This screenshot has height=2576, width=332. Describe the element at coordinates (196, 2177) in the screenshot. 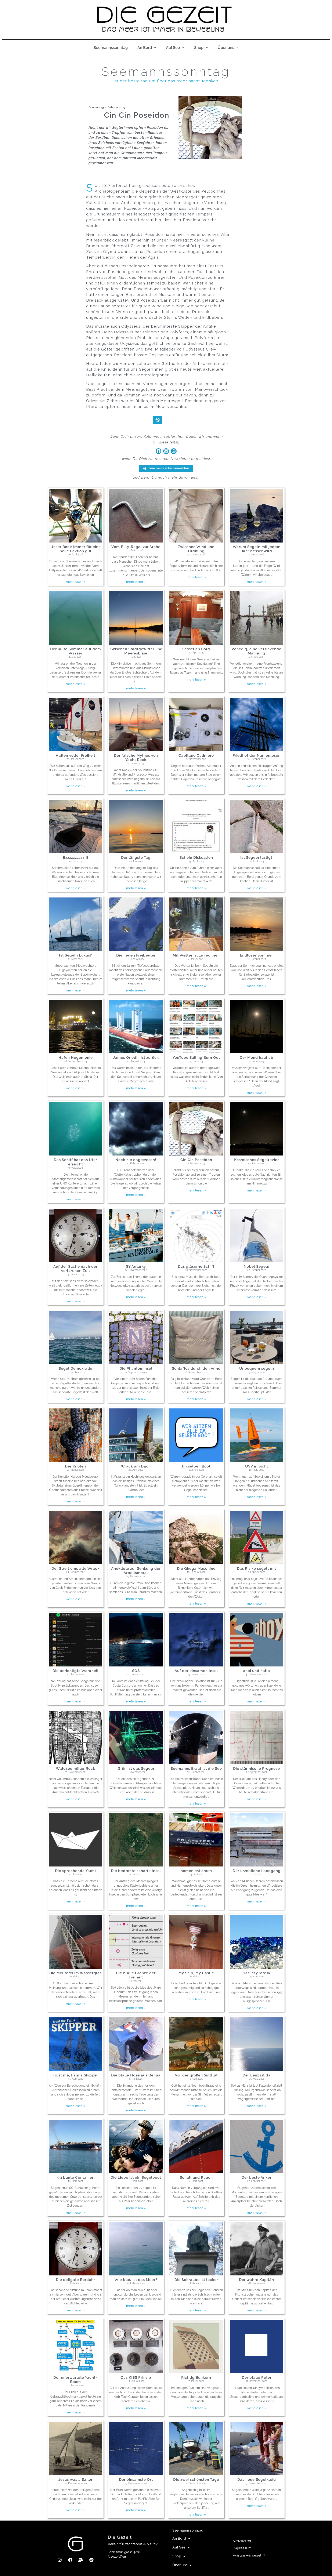

I see `Schall und Rauch` at that location.